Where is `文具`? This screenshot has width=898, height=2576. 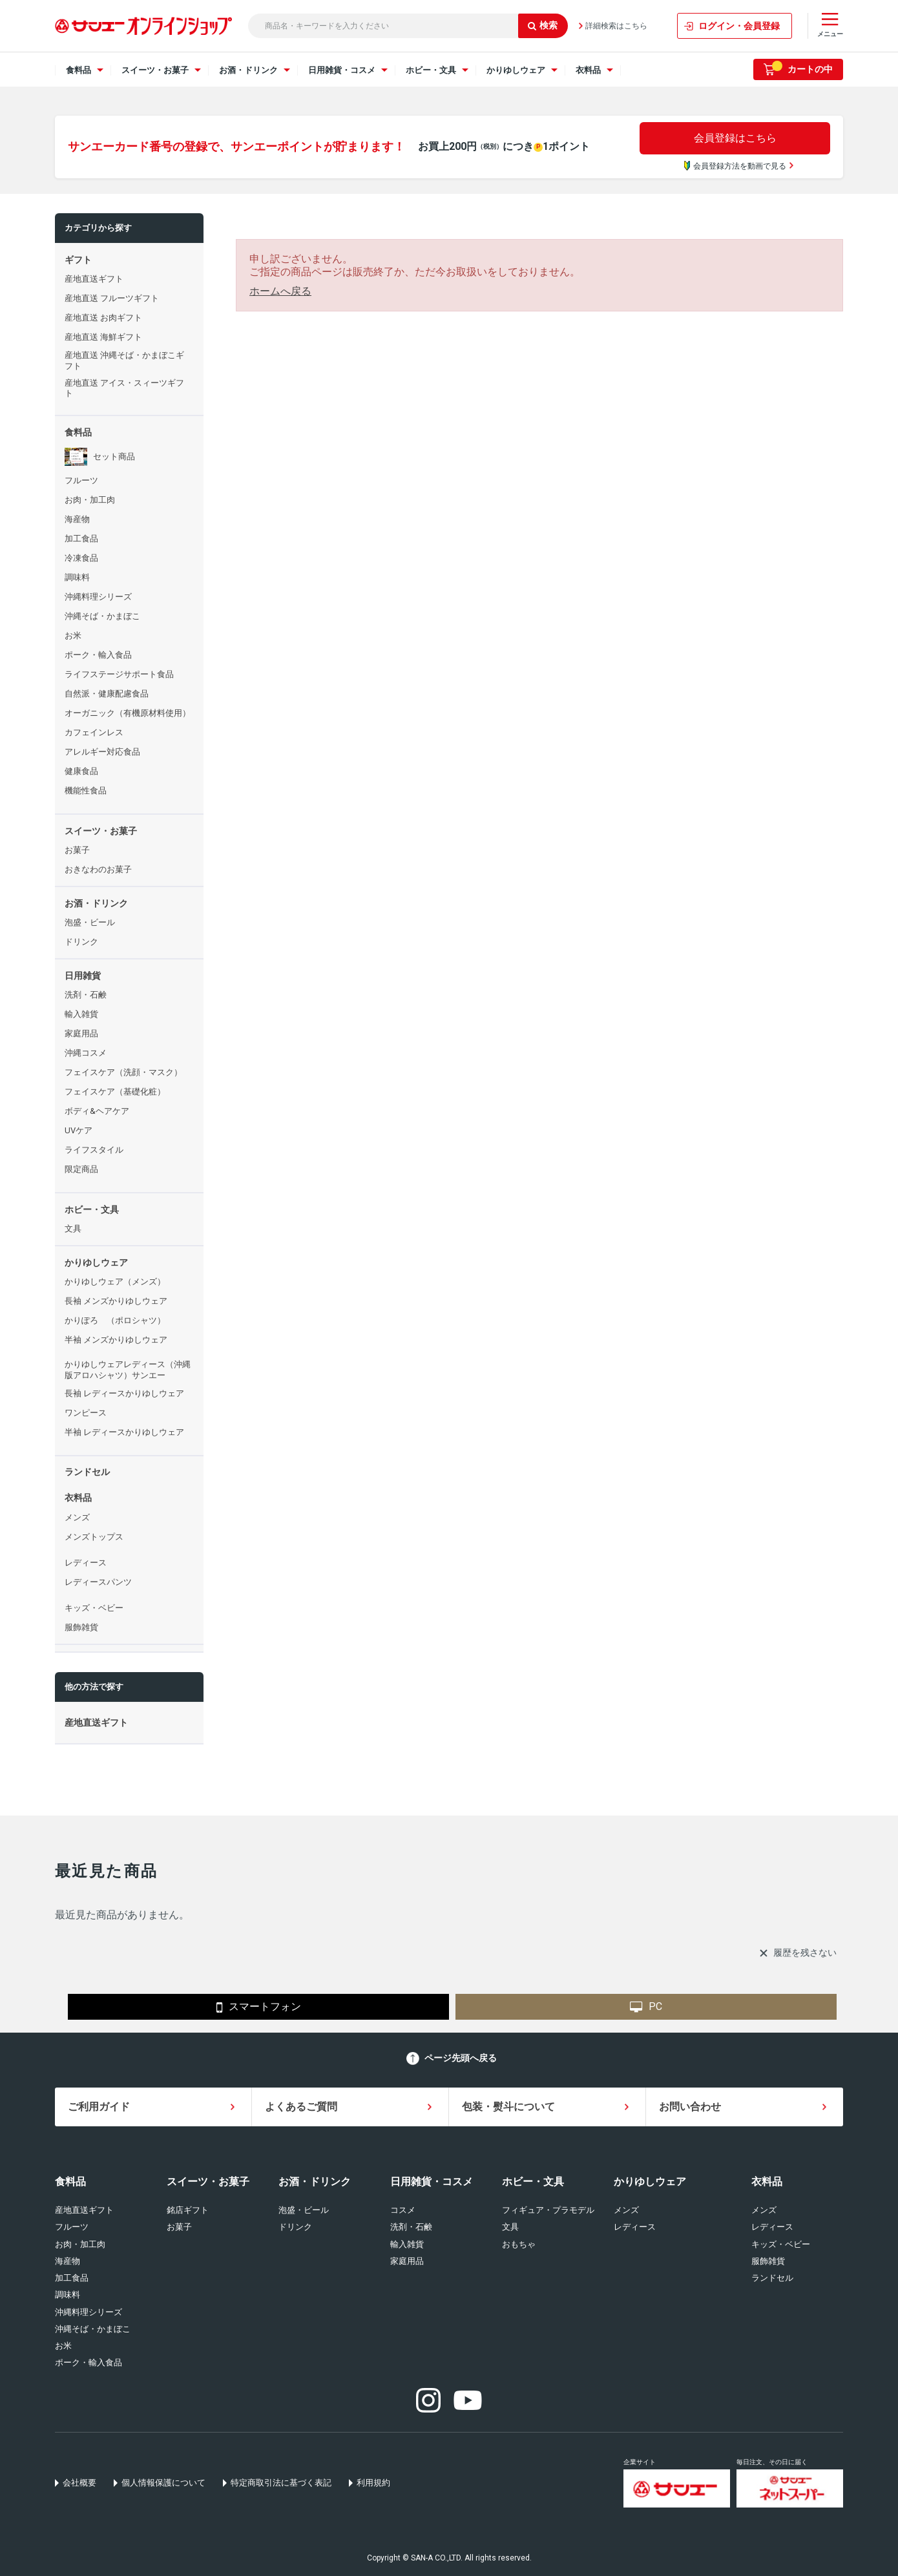 文具 is located at coordinates (510, 2227).